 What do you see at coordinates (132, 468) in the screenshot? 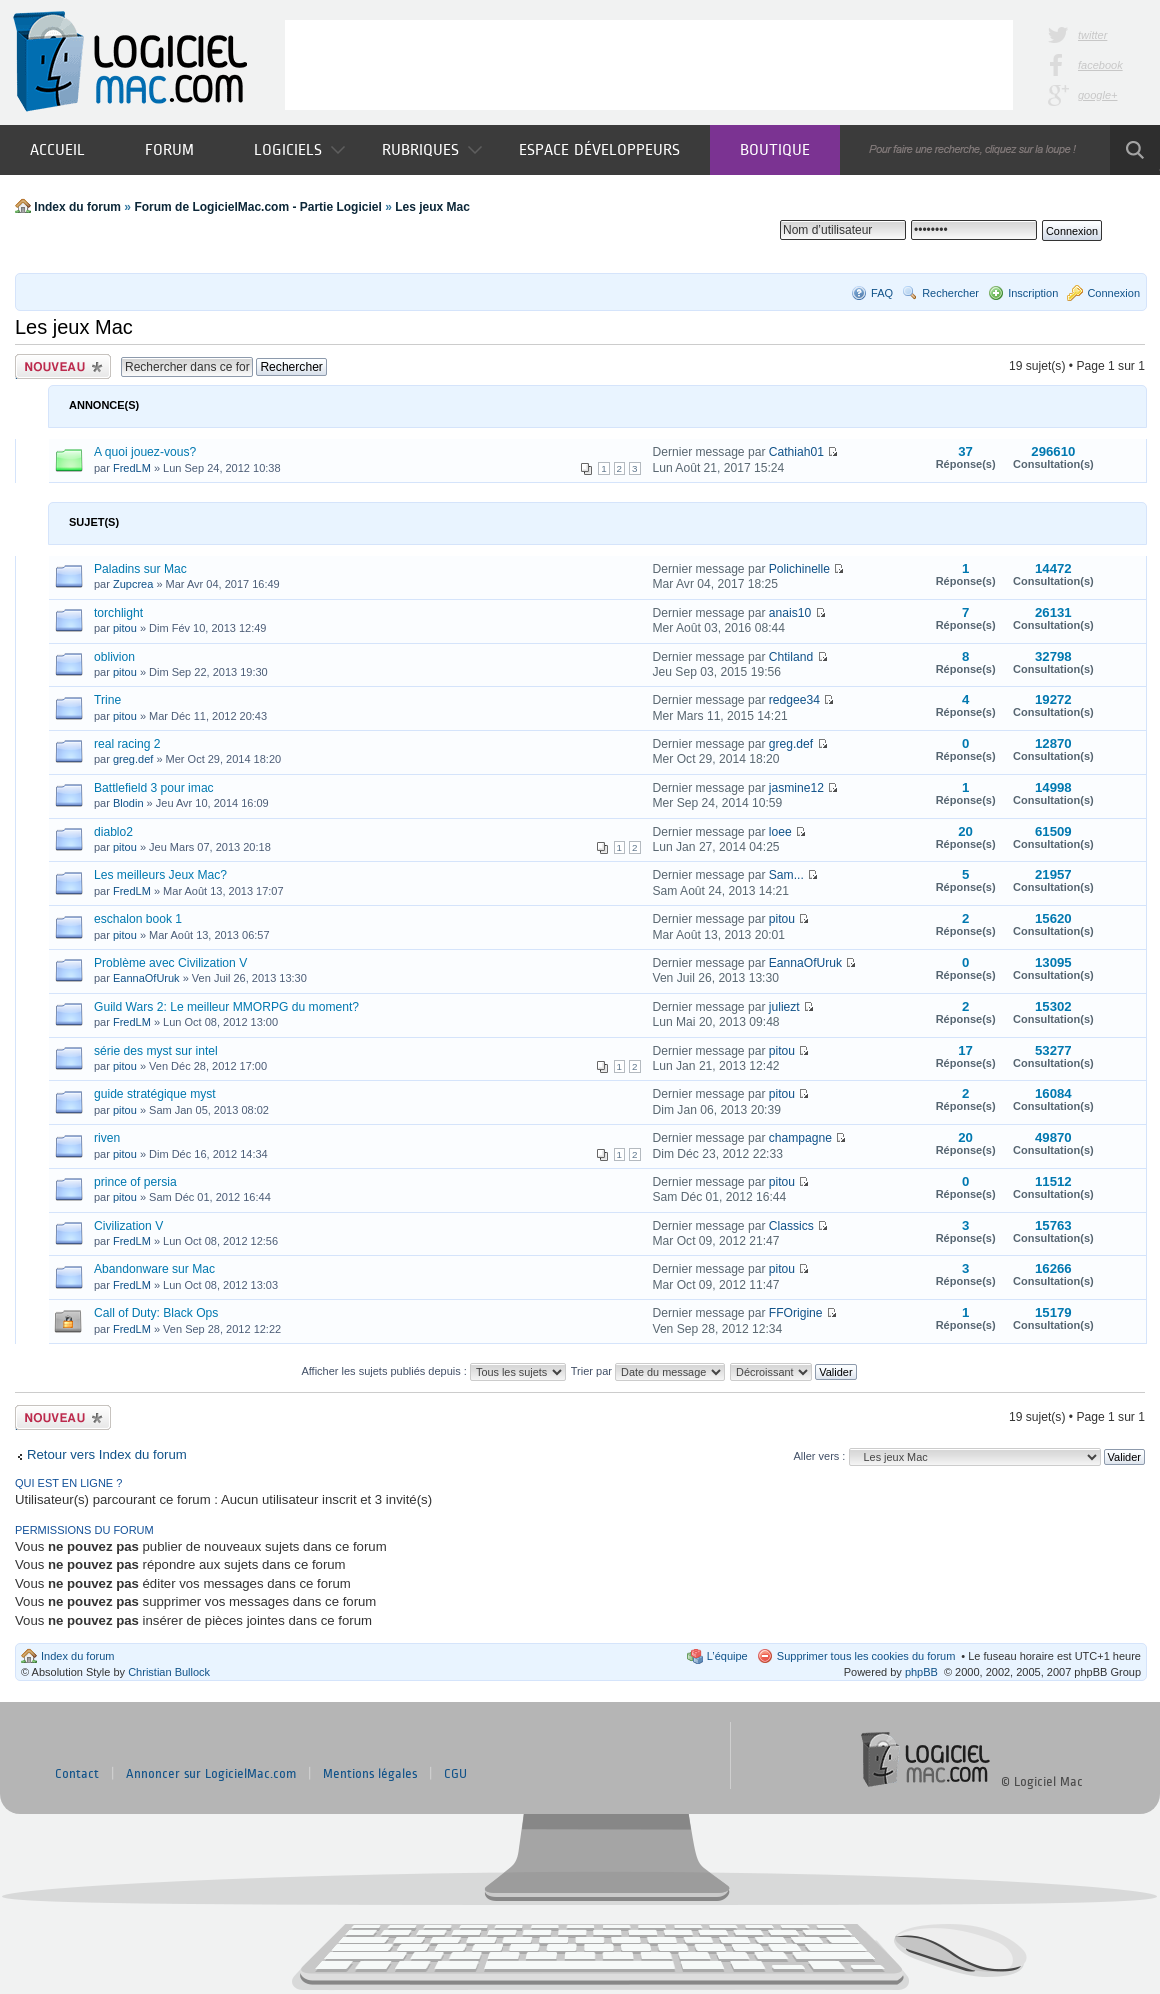
I see `FredLM` at bounding box center [132, 468].